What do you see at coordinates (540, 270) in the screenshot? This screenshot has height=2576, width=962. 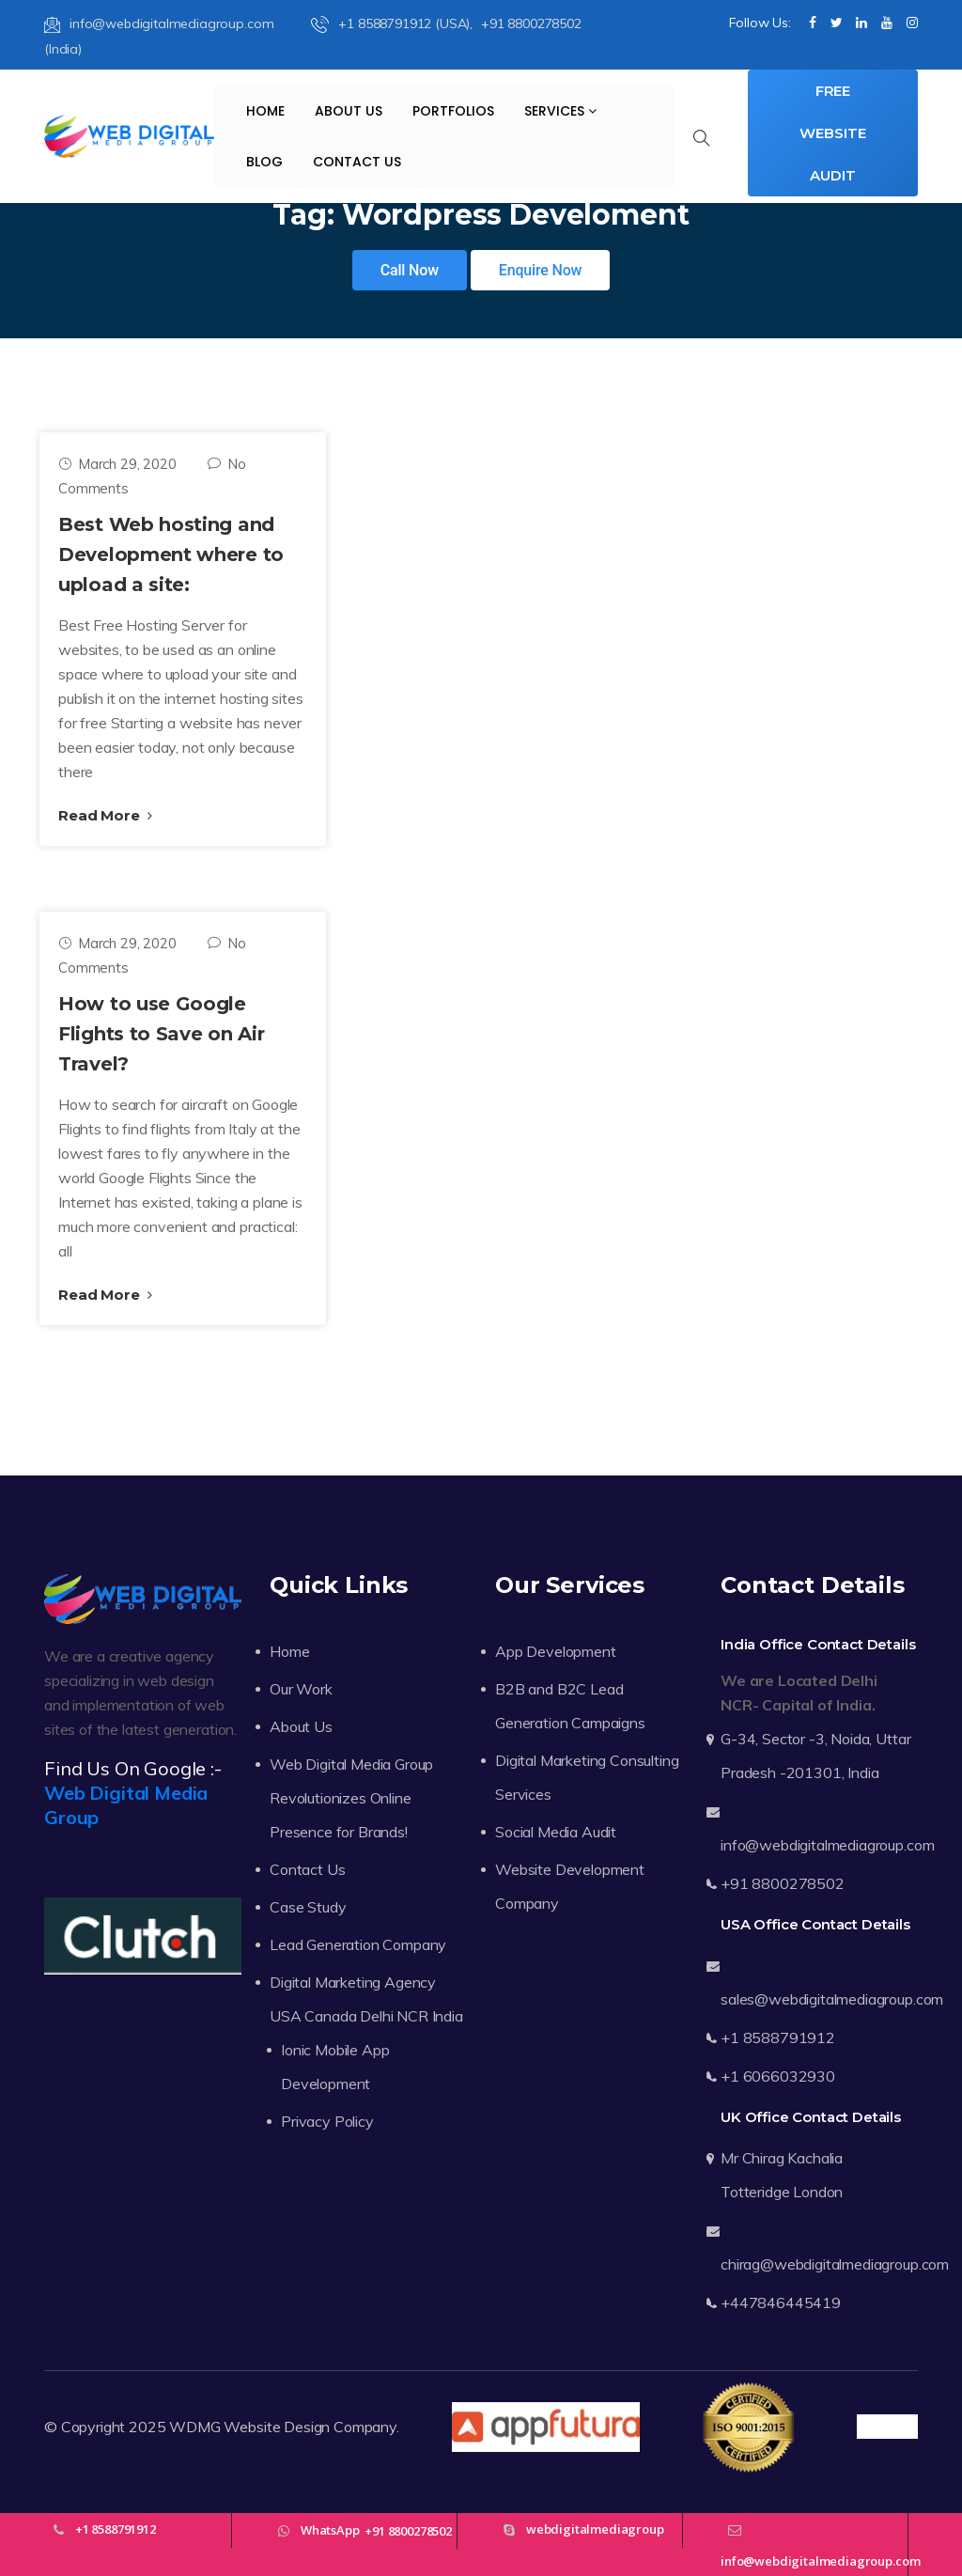 I see `Enquire Now` at bounding box center [540, 270].